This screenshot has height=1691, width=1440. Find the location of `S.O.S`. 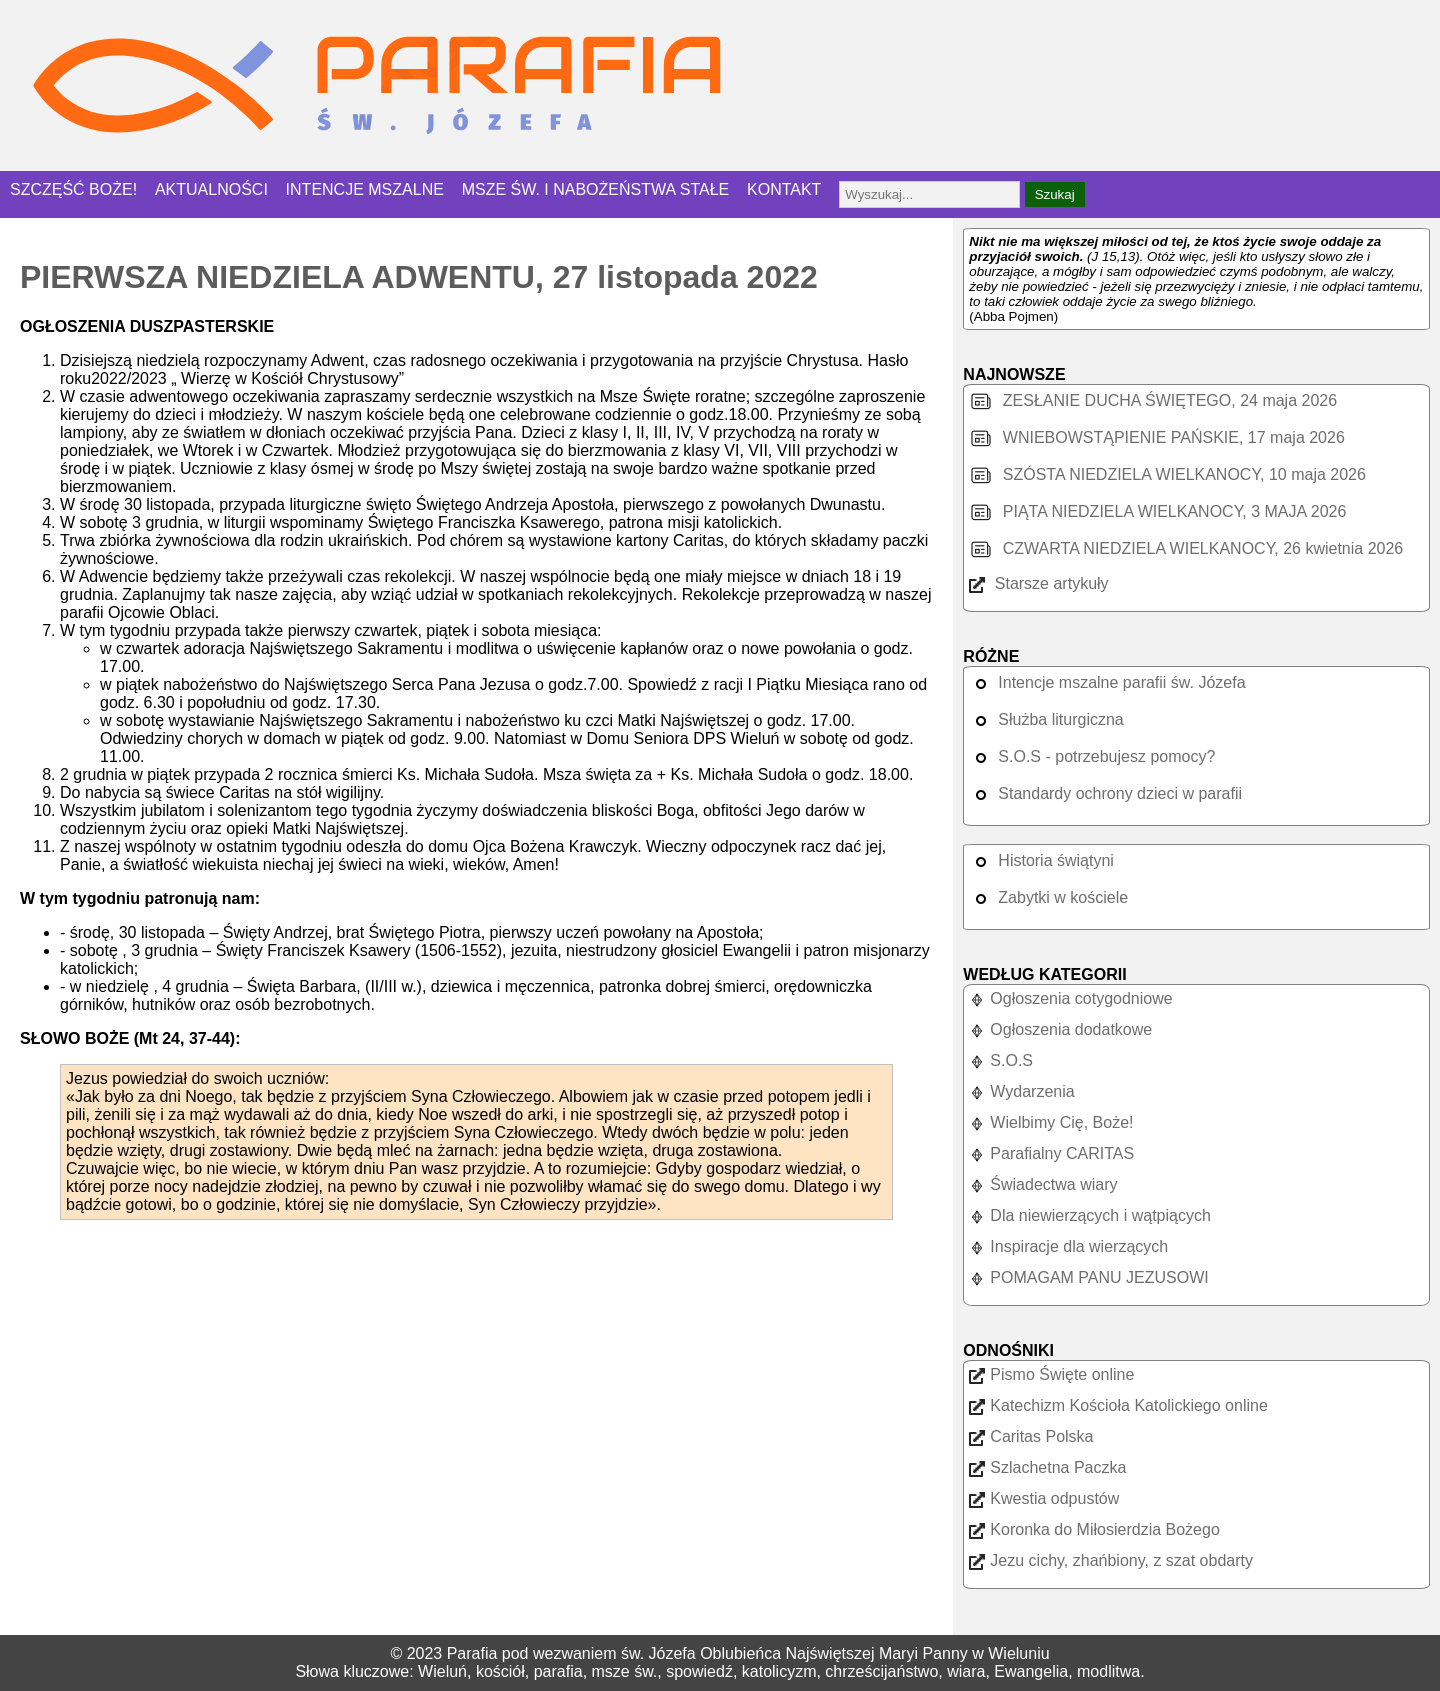

S.O.S is located at coordinates (1001, 1060).